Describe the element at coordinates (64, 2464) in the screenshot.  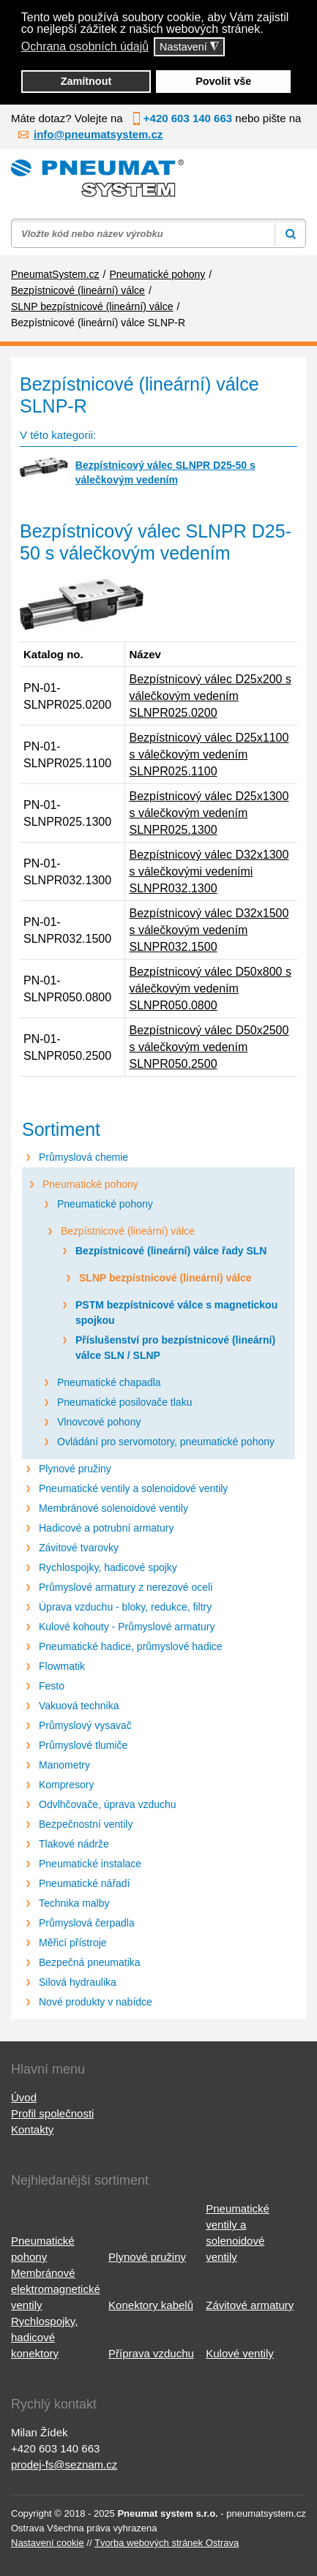
I see `prodej-fs@seznam.cz` at that location.